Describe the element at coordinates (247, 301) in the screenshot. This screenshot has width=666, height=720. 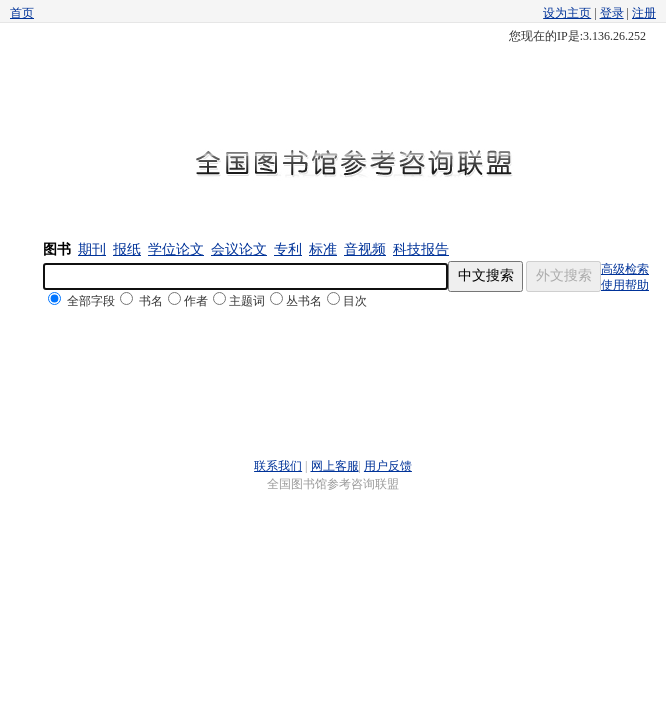
I see `主题词` at that location.